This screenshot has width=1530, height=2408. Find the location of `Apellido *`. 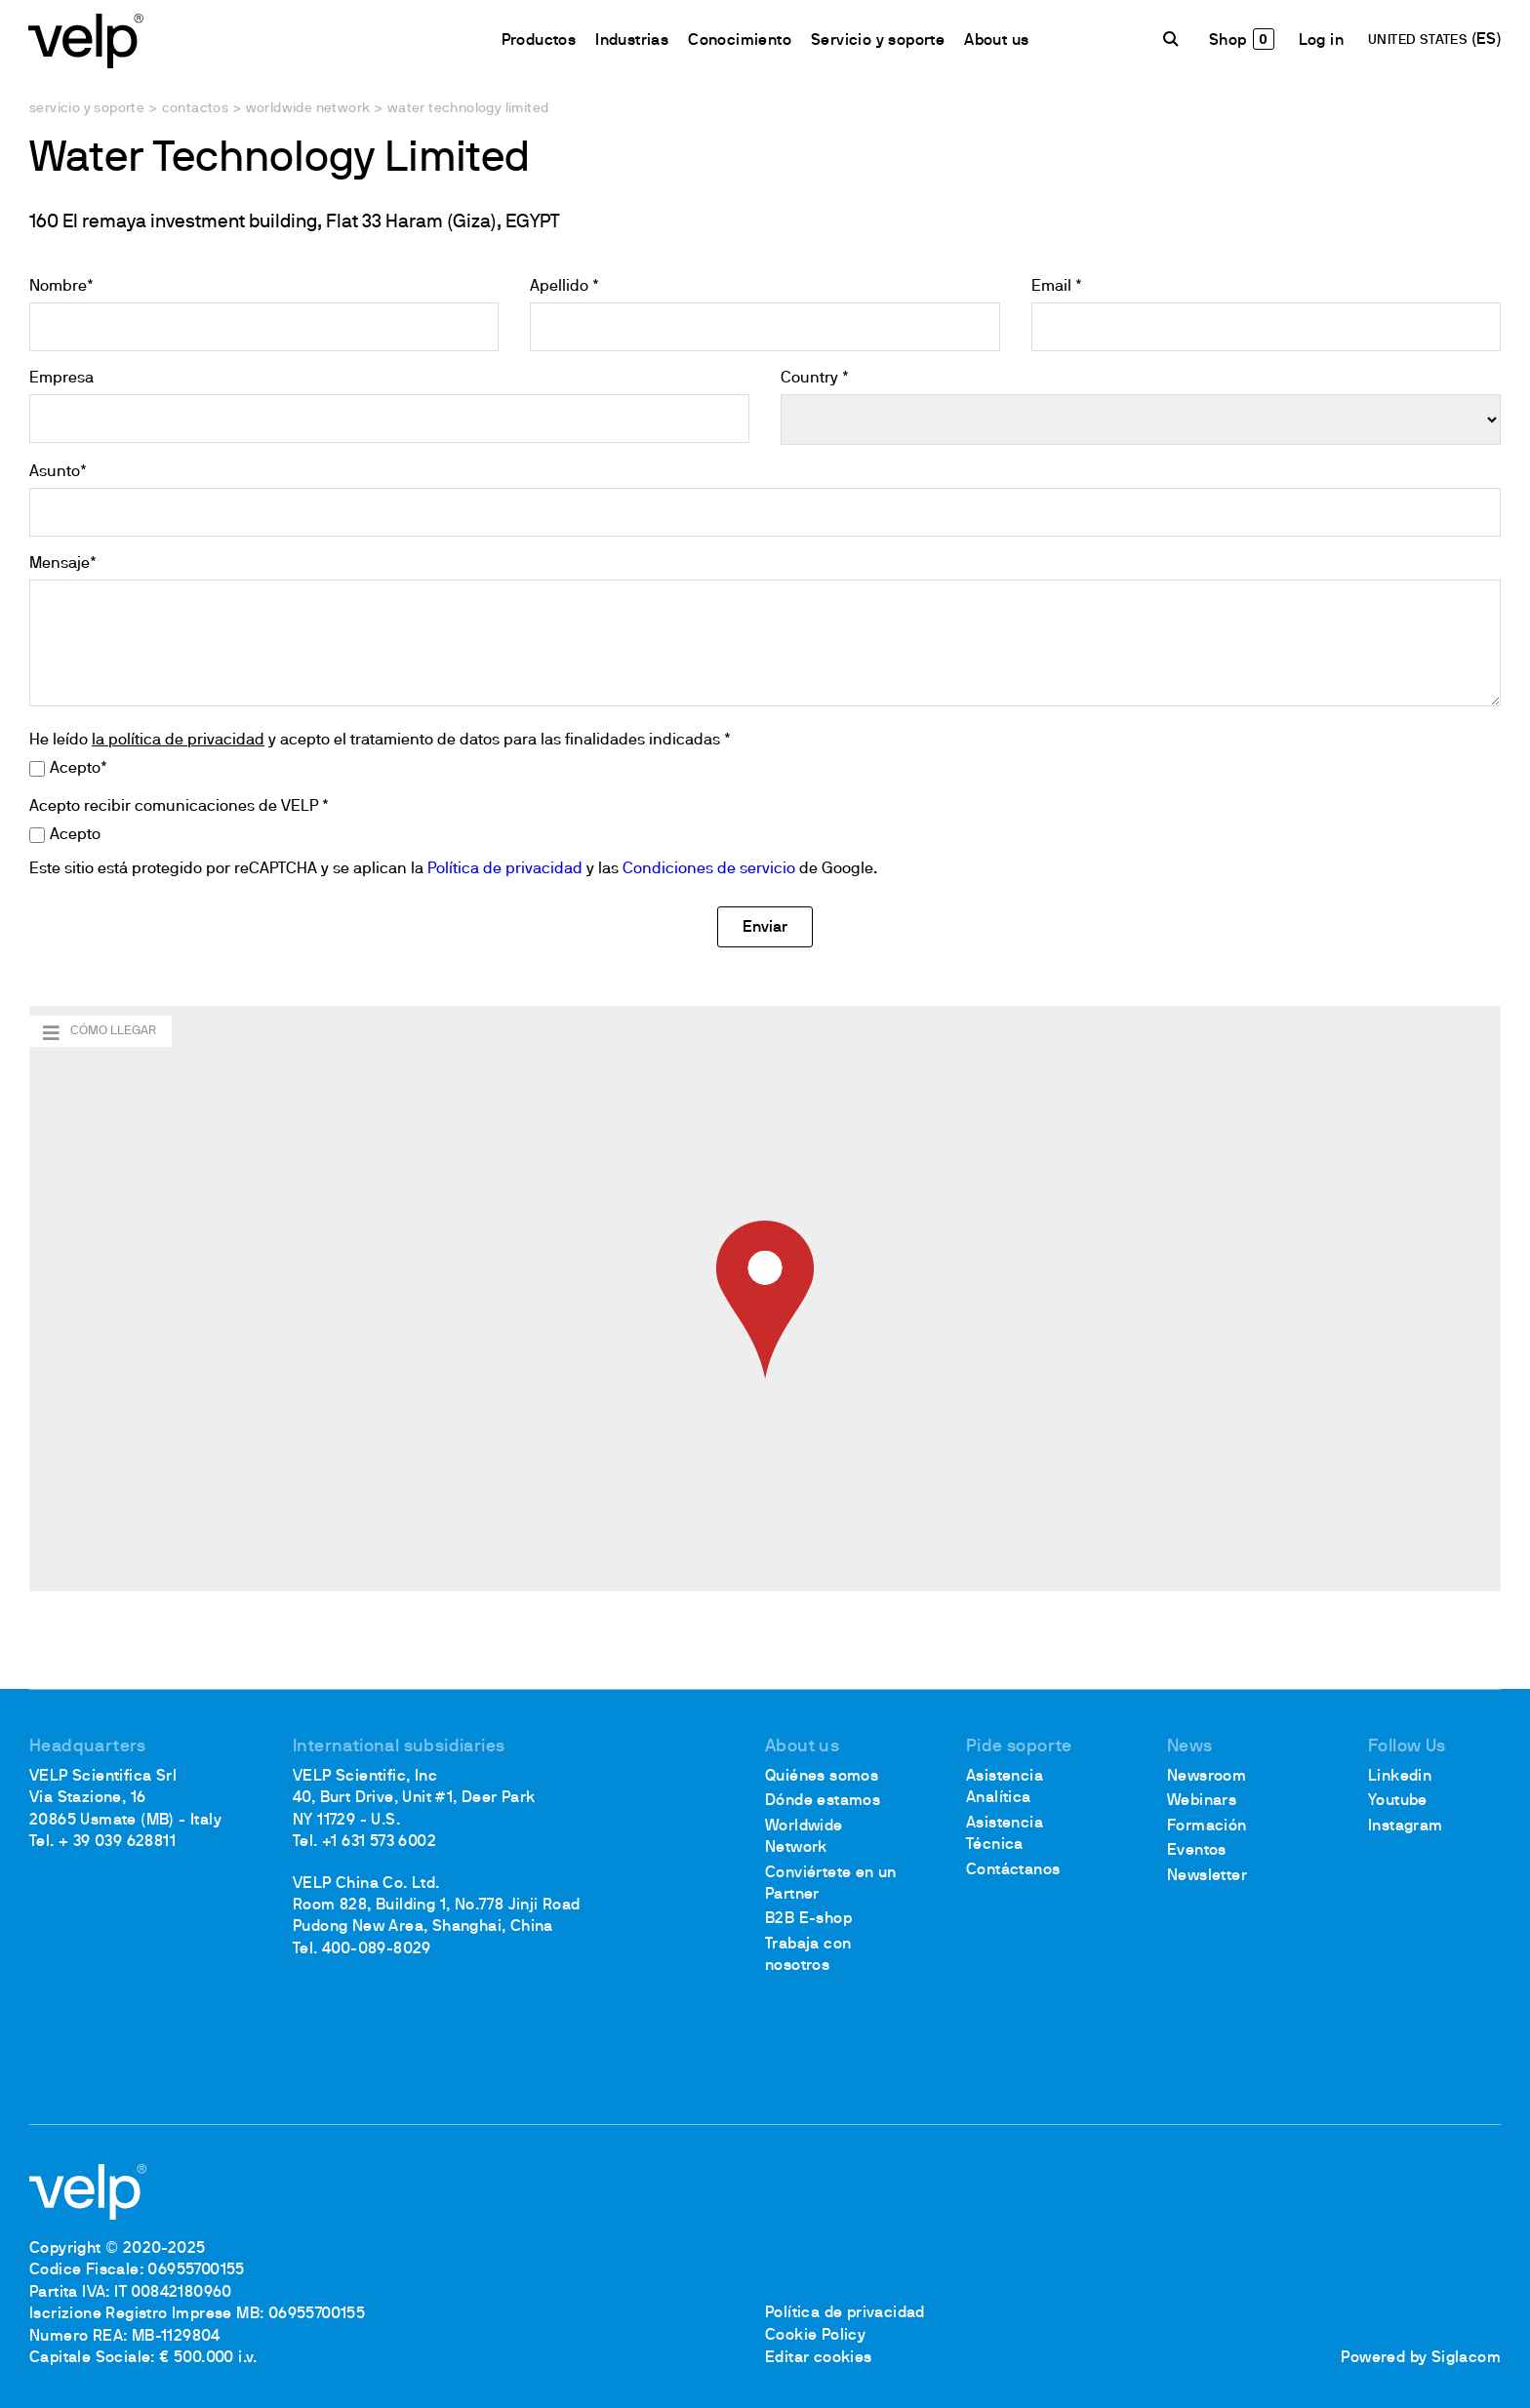

Apellido * is located at coordinates (564, 287).